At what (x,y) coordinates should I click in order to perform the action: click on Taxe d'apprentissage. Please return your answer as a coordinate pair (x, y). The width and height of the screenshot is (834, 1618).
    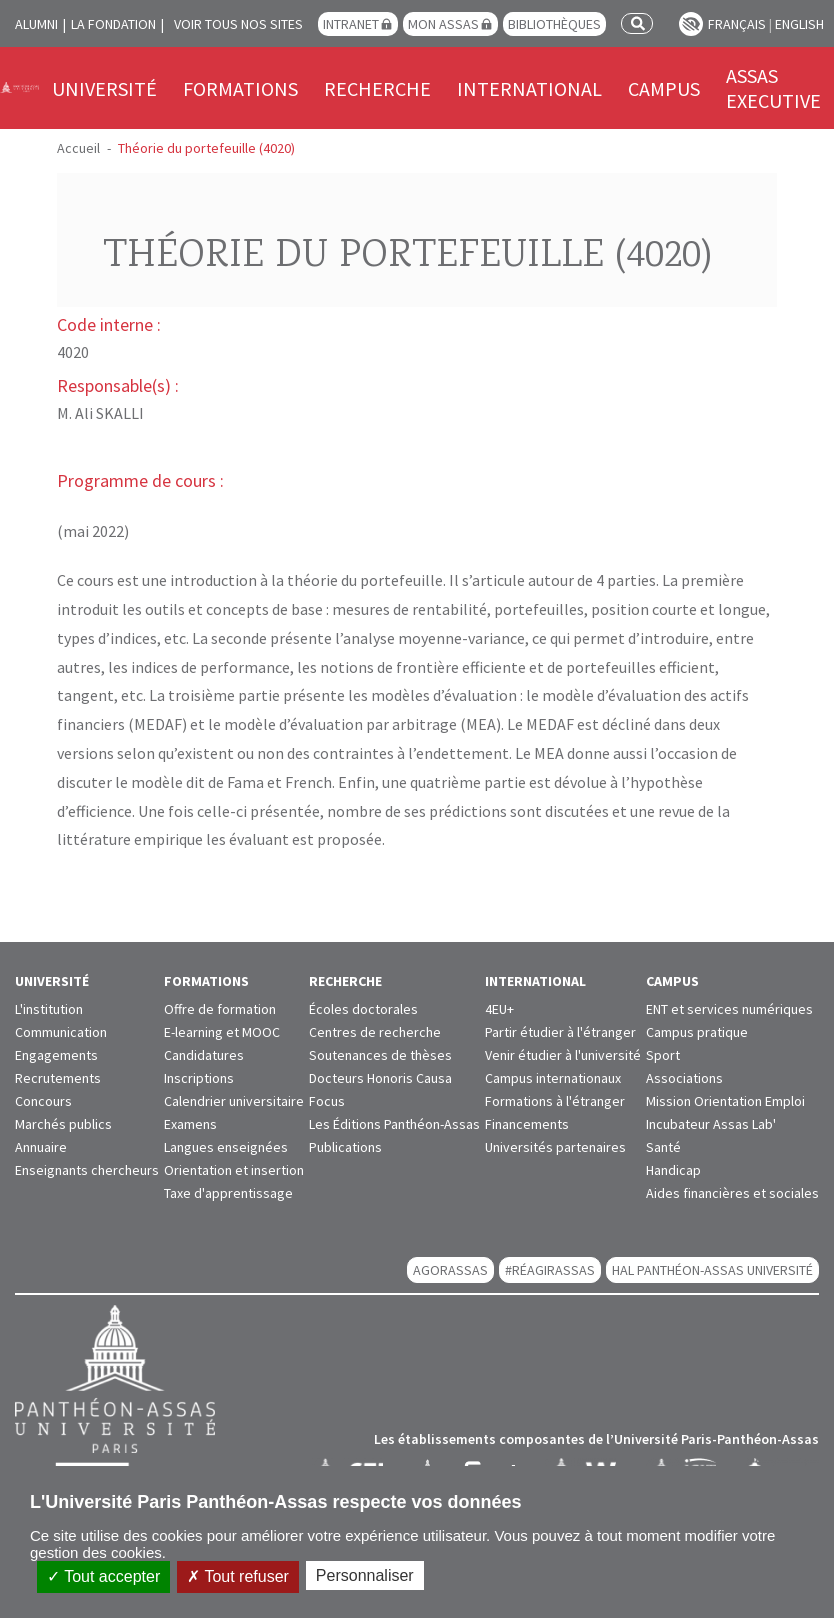
    Looking at the image, I should click on (228, 1193).